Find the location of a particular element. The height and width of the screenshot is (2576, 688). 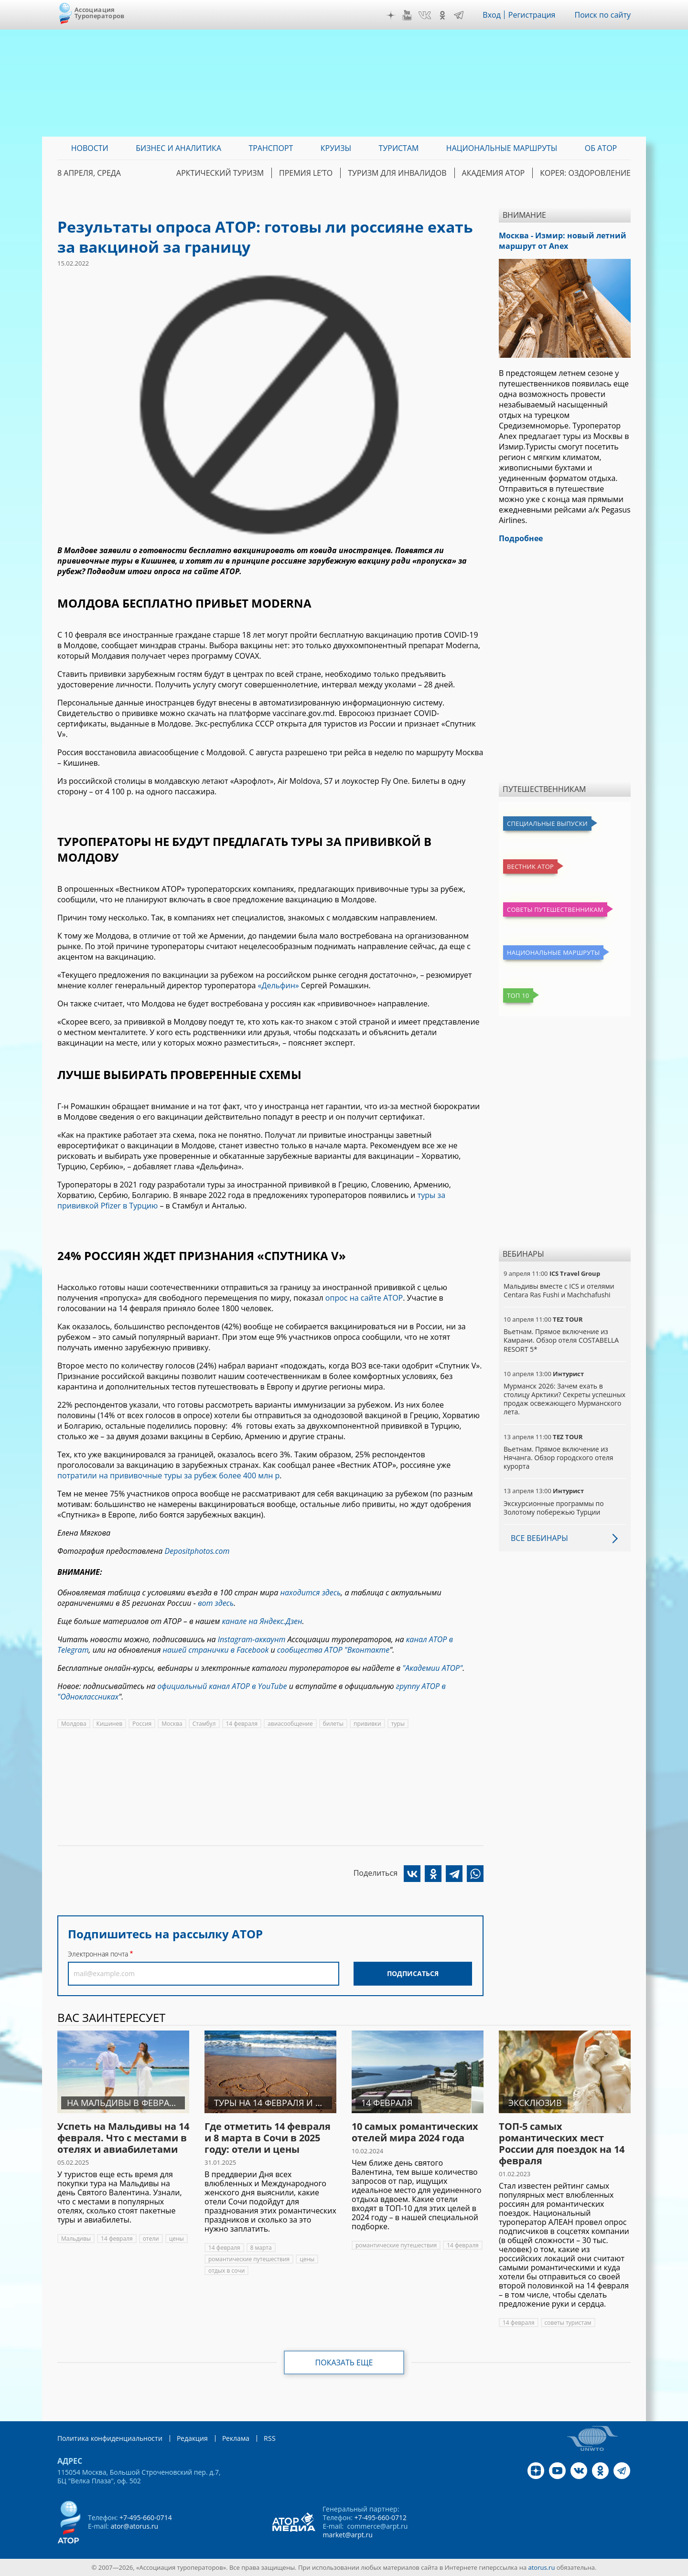

Москва is located at coordinates (172, 1724).